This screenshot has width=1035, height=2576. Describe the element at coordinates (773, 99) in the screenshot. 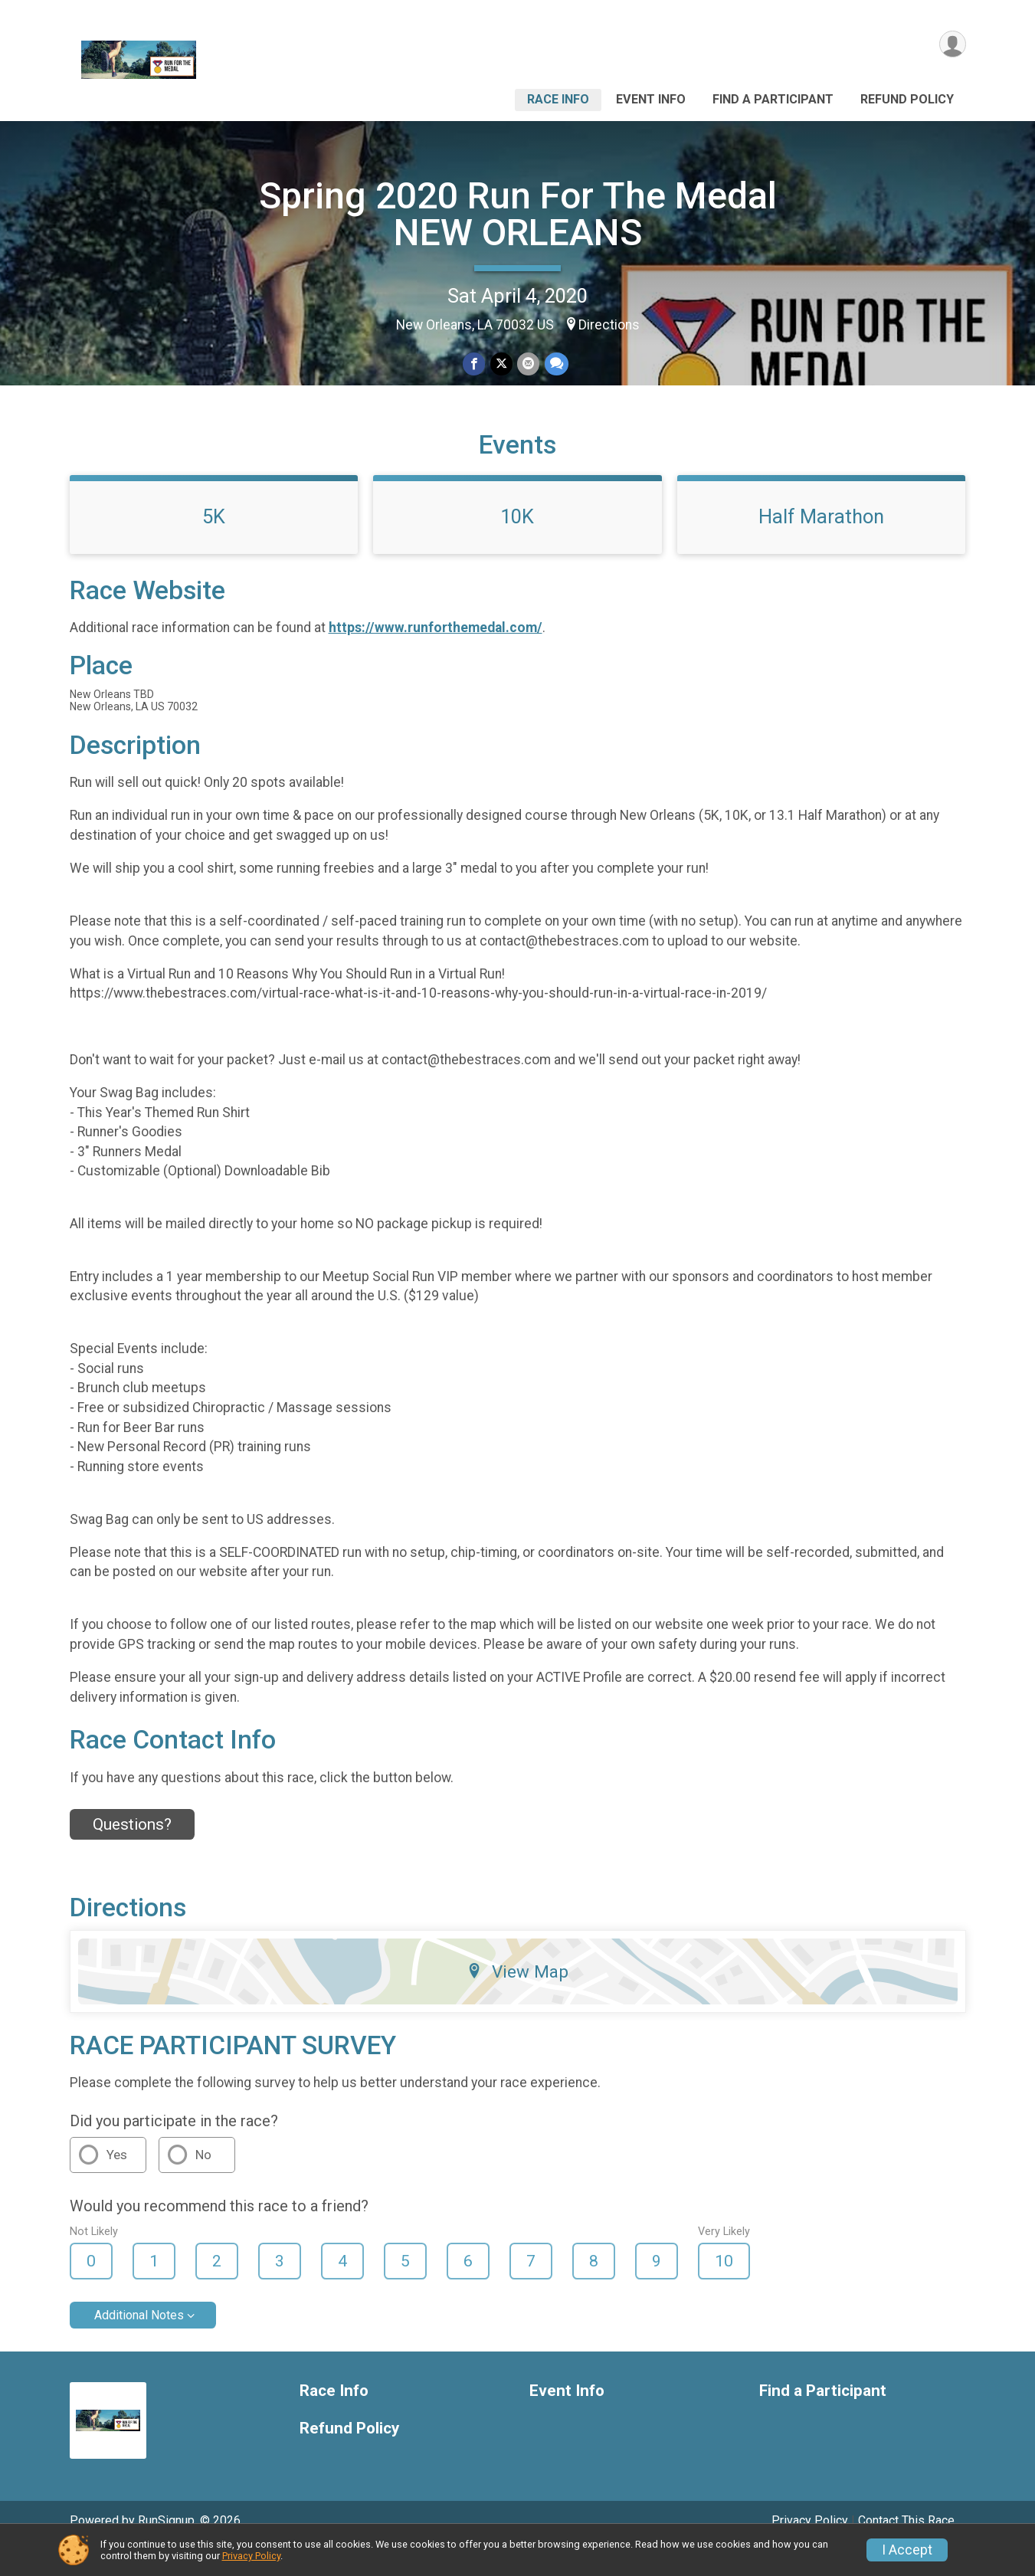

I see `Find a Participant` at that location.